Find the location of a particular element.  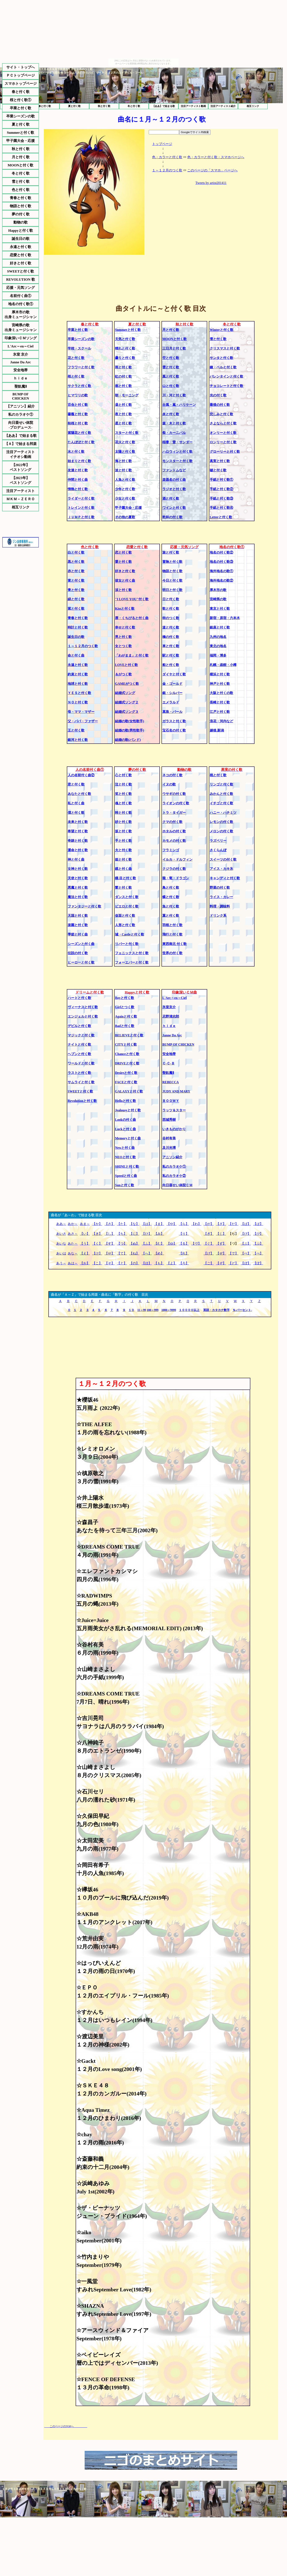

始まりと付く歌 is located at coordinates (79, 461).